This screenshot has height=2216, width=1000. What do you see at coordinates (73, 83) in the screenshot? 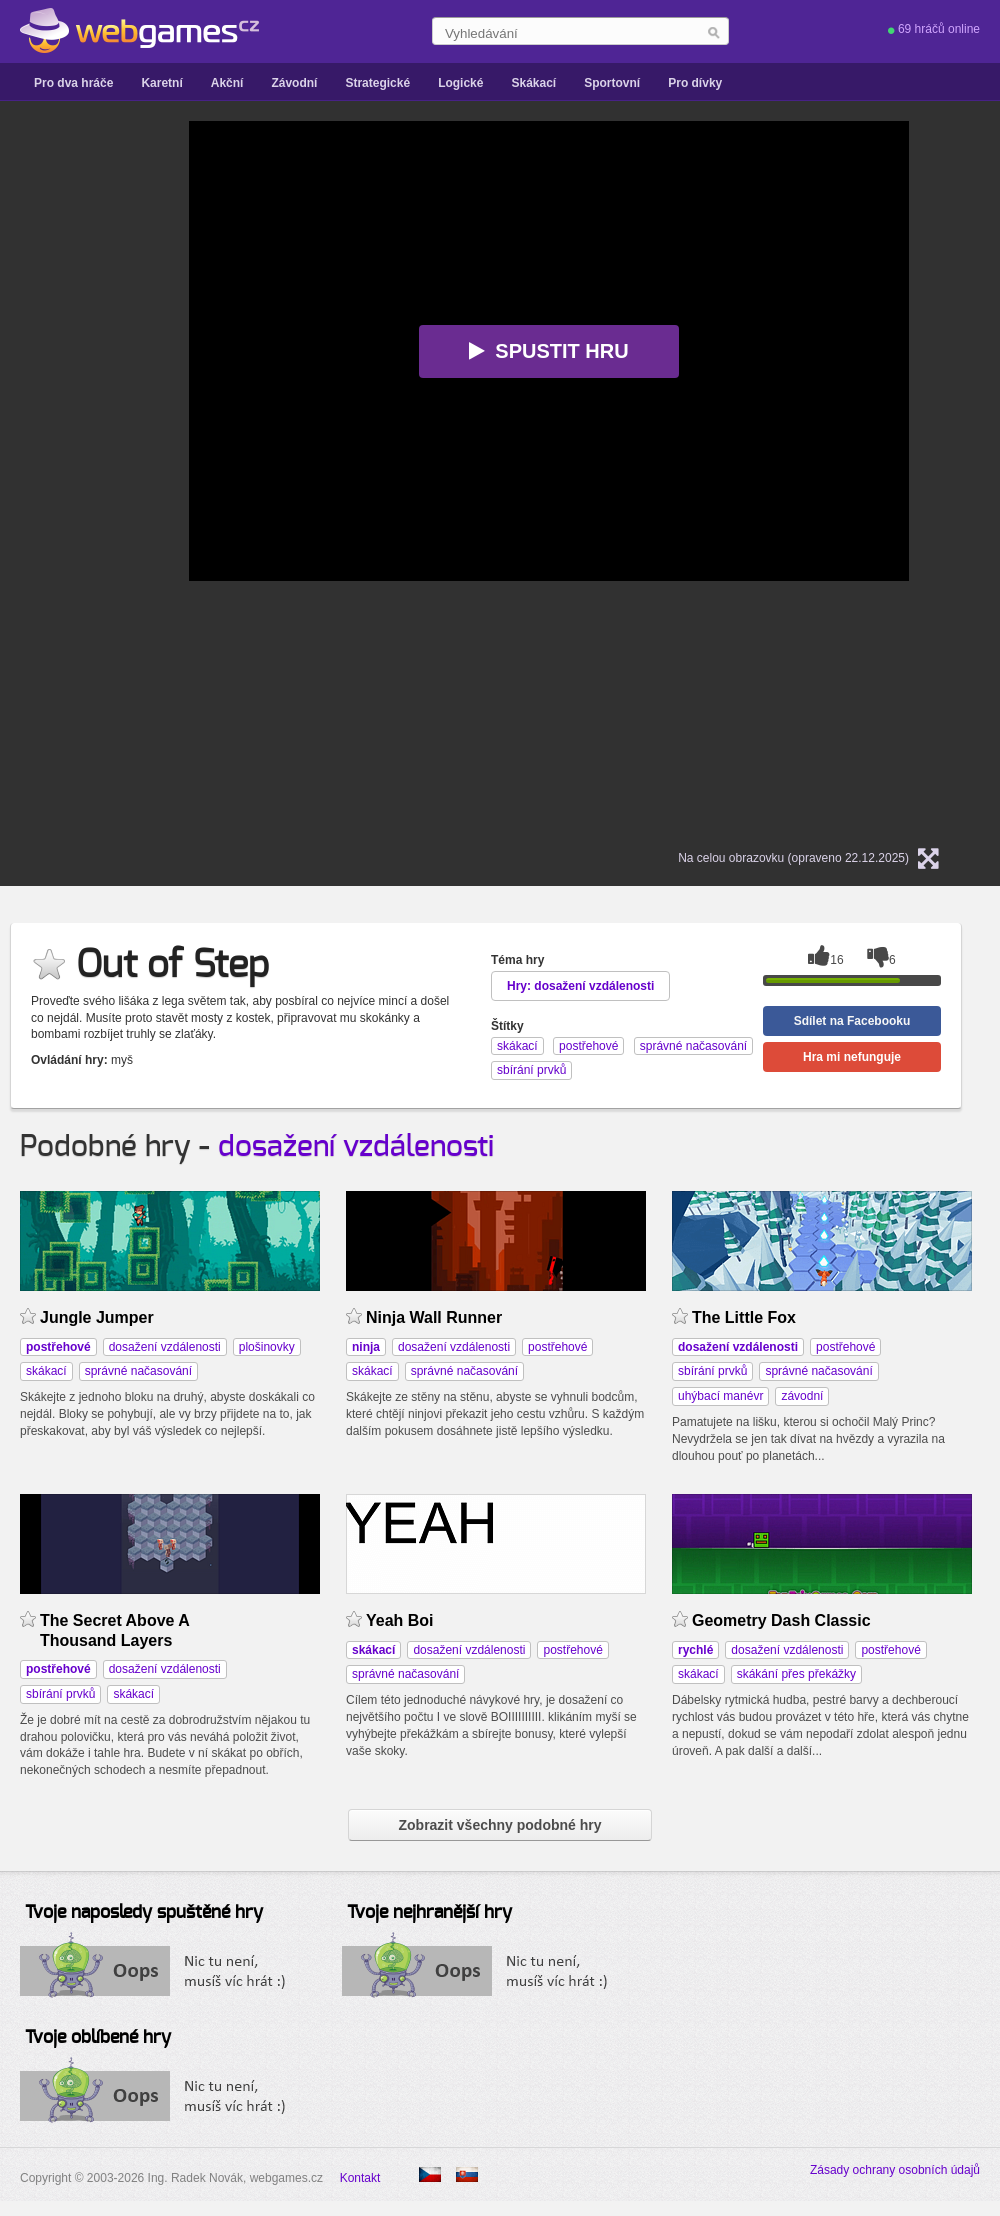
I see `Pro dva hráče` at bounding box center [73, 83].